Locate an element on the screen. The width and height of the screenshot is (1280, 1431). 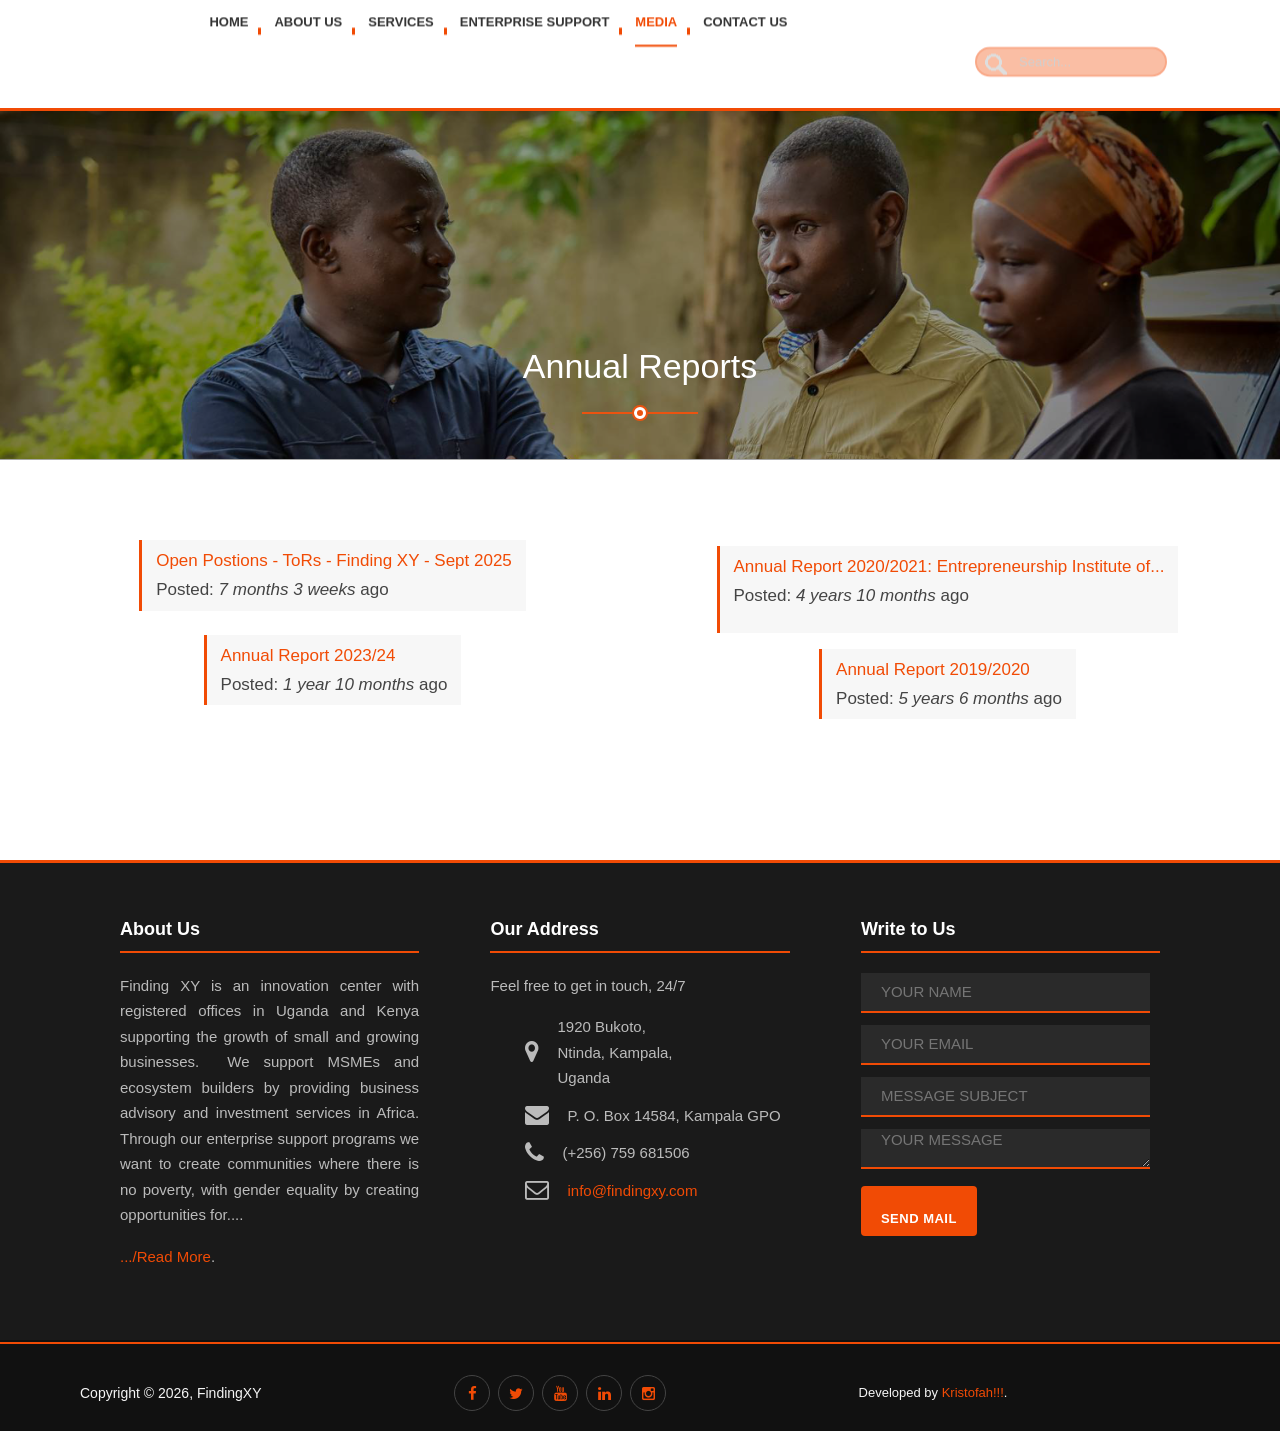
Open Postions - ToRs - Finding XY - Sept 2025 is located at coordinates (334, 560).